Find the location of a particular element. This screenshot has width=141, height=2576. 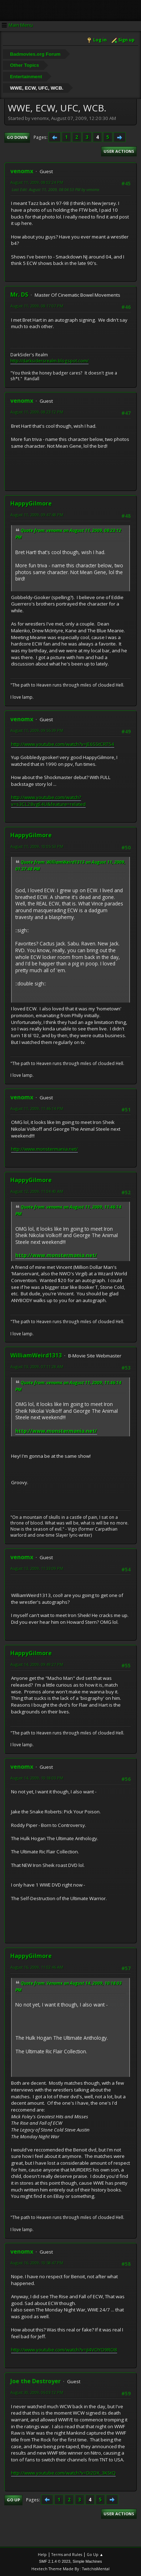

http://www.youtube.com/watch?v=s3CL28vgE4U&feature=related is located at coordinates (48, 800).